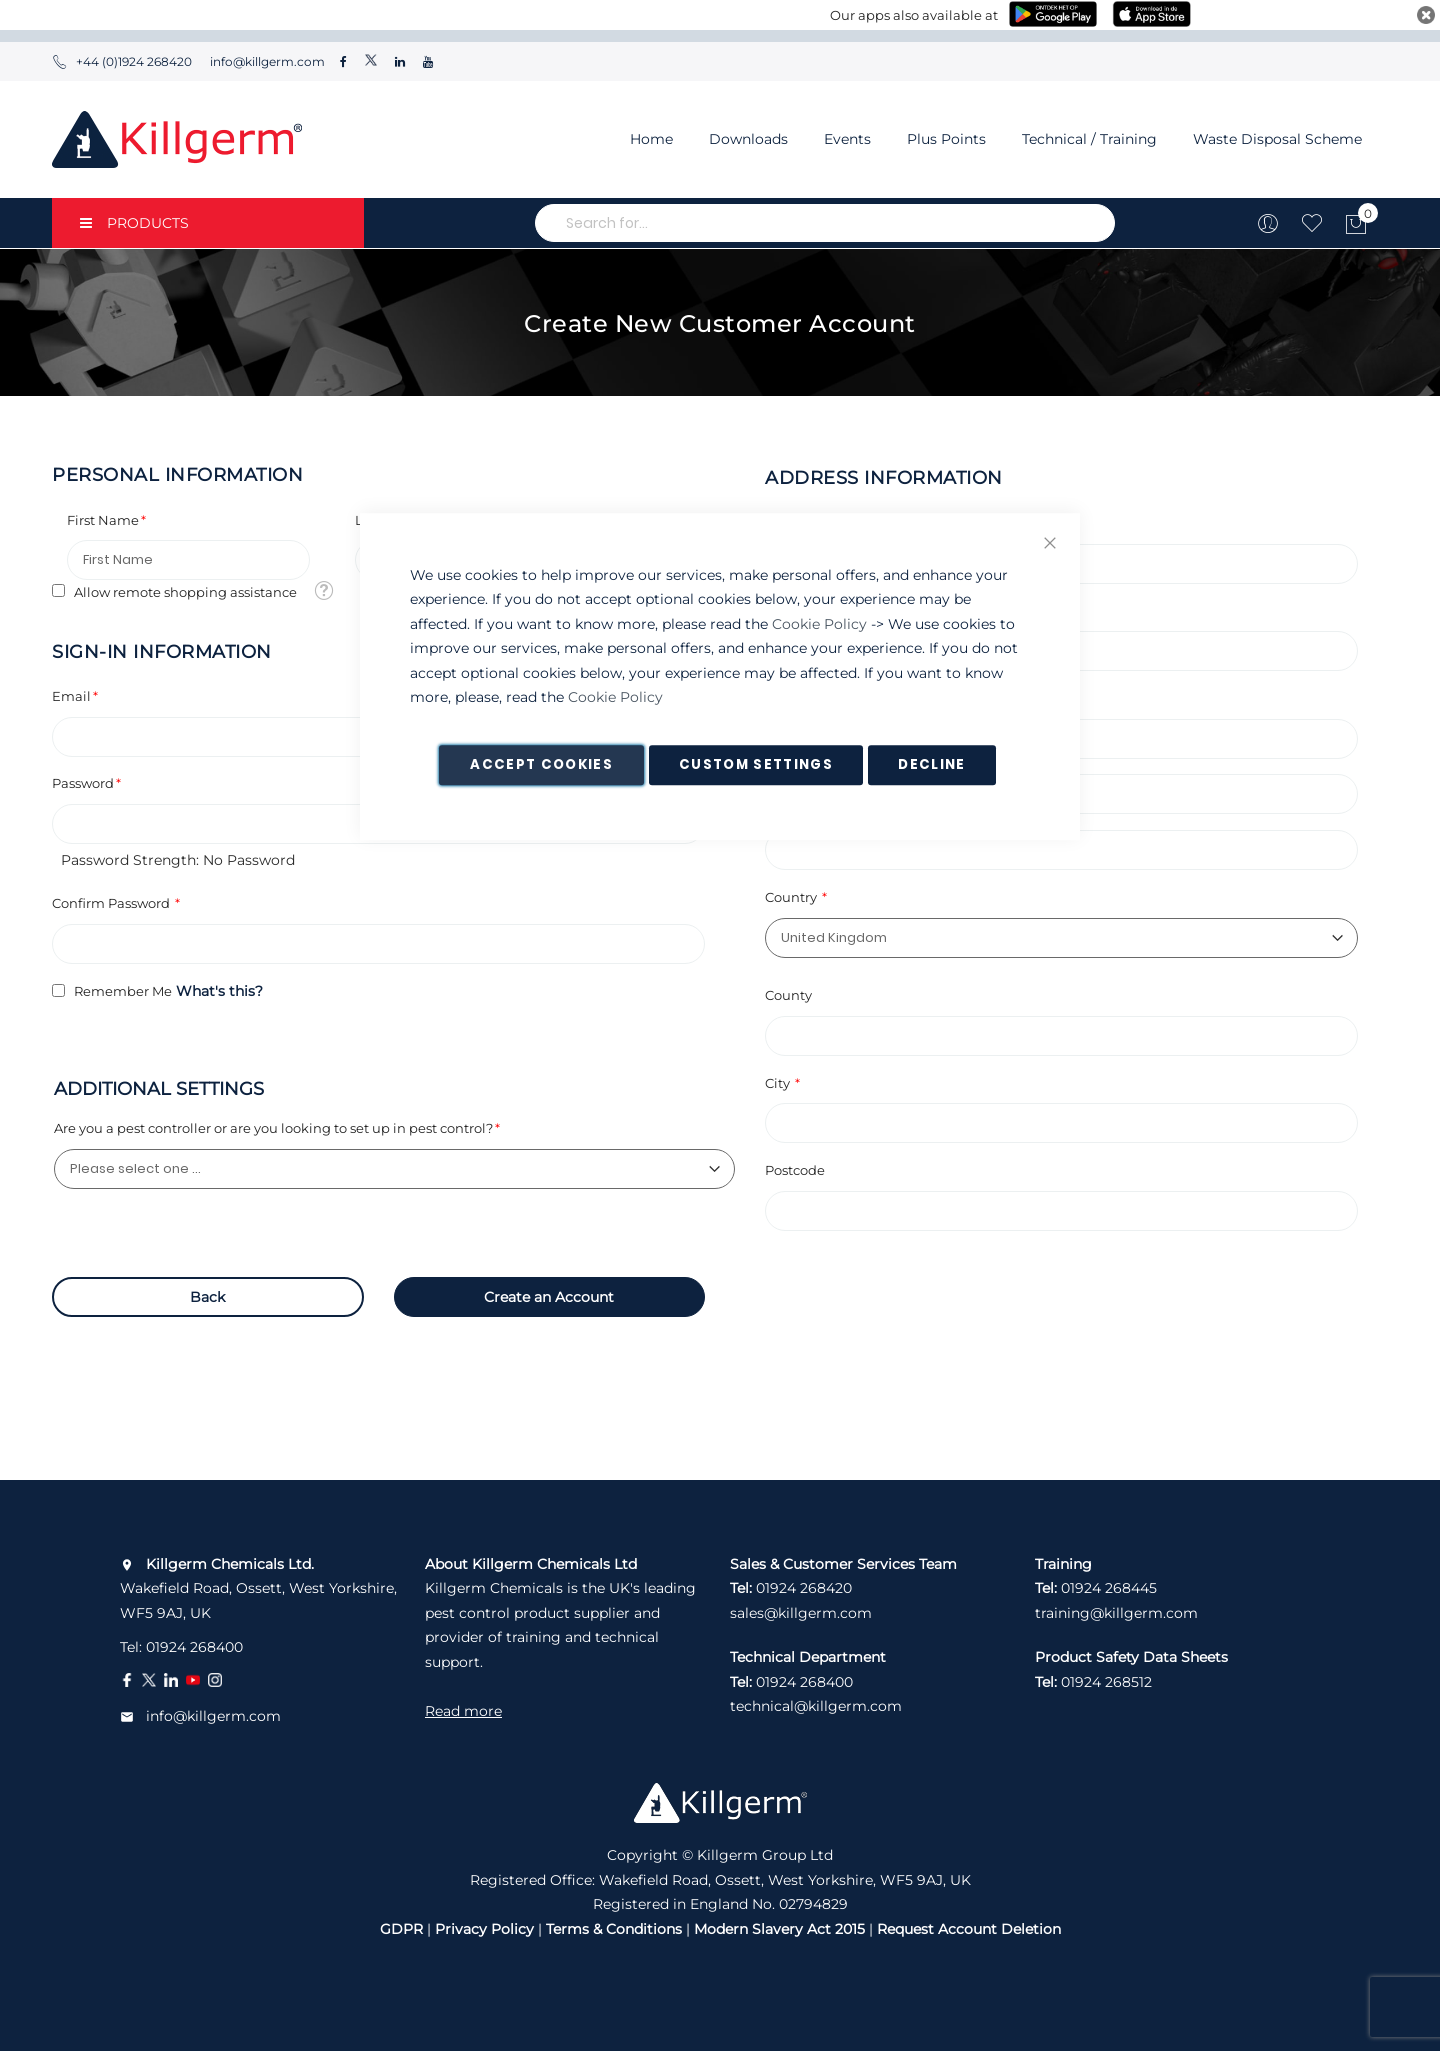 Image resolution: width=1440 pixels, height=2051 pixels. Describe the element at coordinates (756, 764) in the screenshot. I see `Custom Settings` at that location.